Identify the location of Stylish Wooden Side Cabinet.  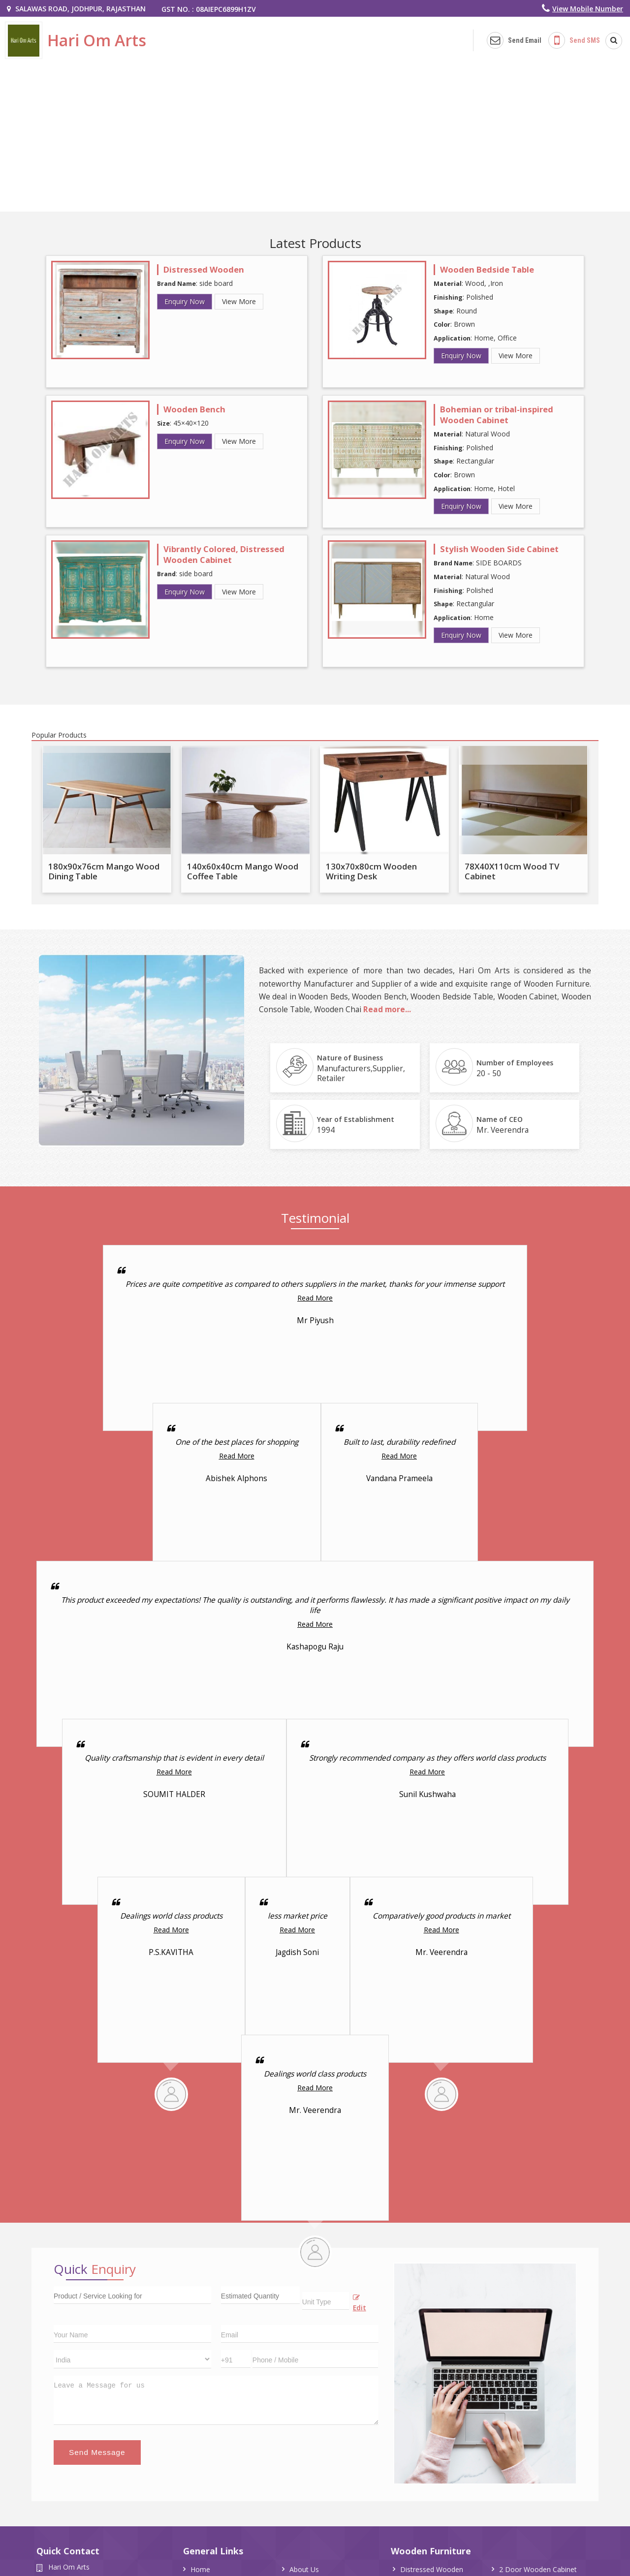
(499, 549).